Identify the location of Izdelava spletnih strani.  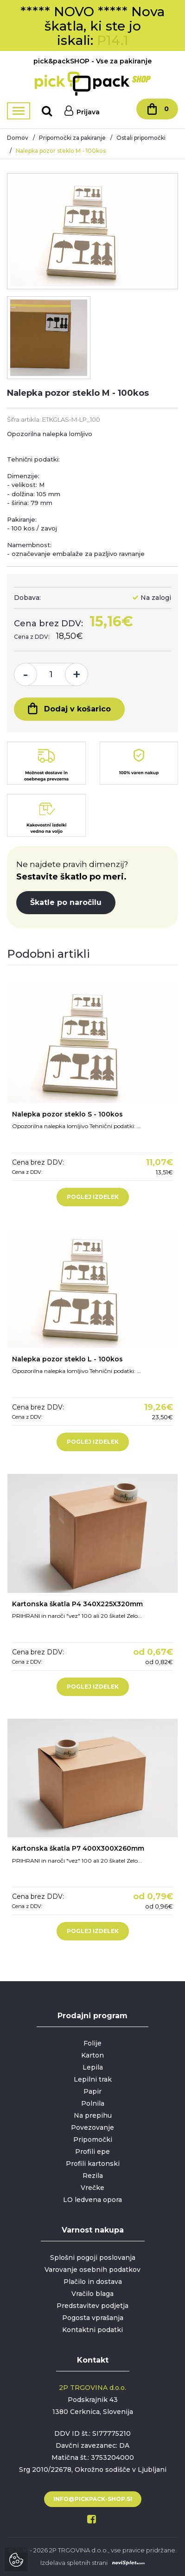
(74, 2562).